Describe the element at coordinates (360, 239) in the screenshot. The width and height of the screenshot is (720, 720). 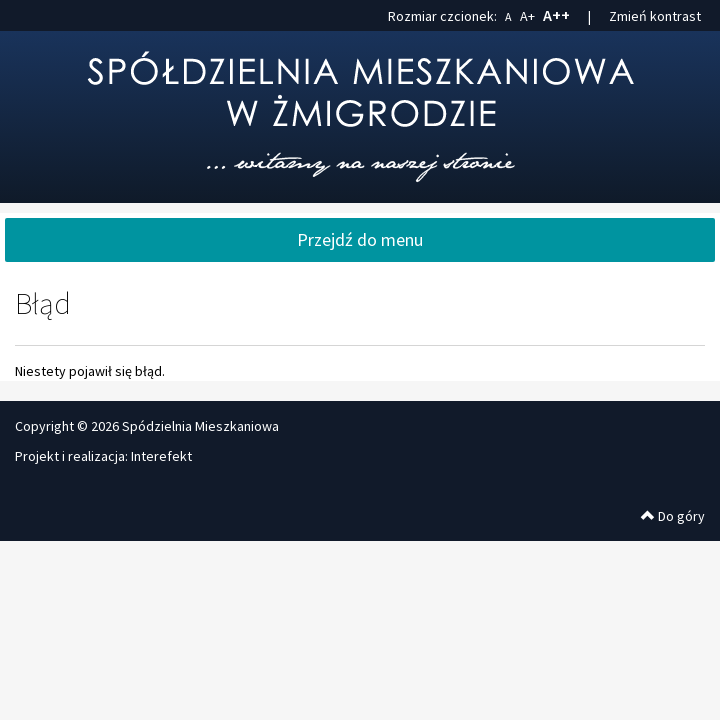
I see `Przejdź do menu` at that location.